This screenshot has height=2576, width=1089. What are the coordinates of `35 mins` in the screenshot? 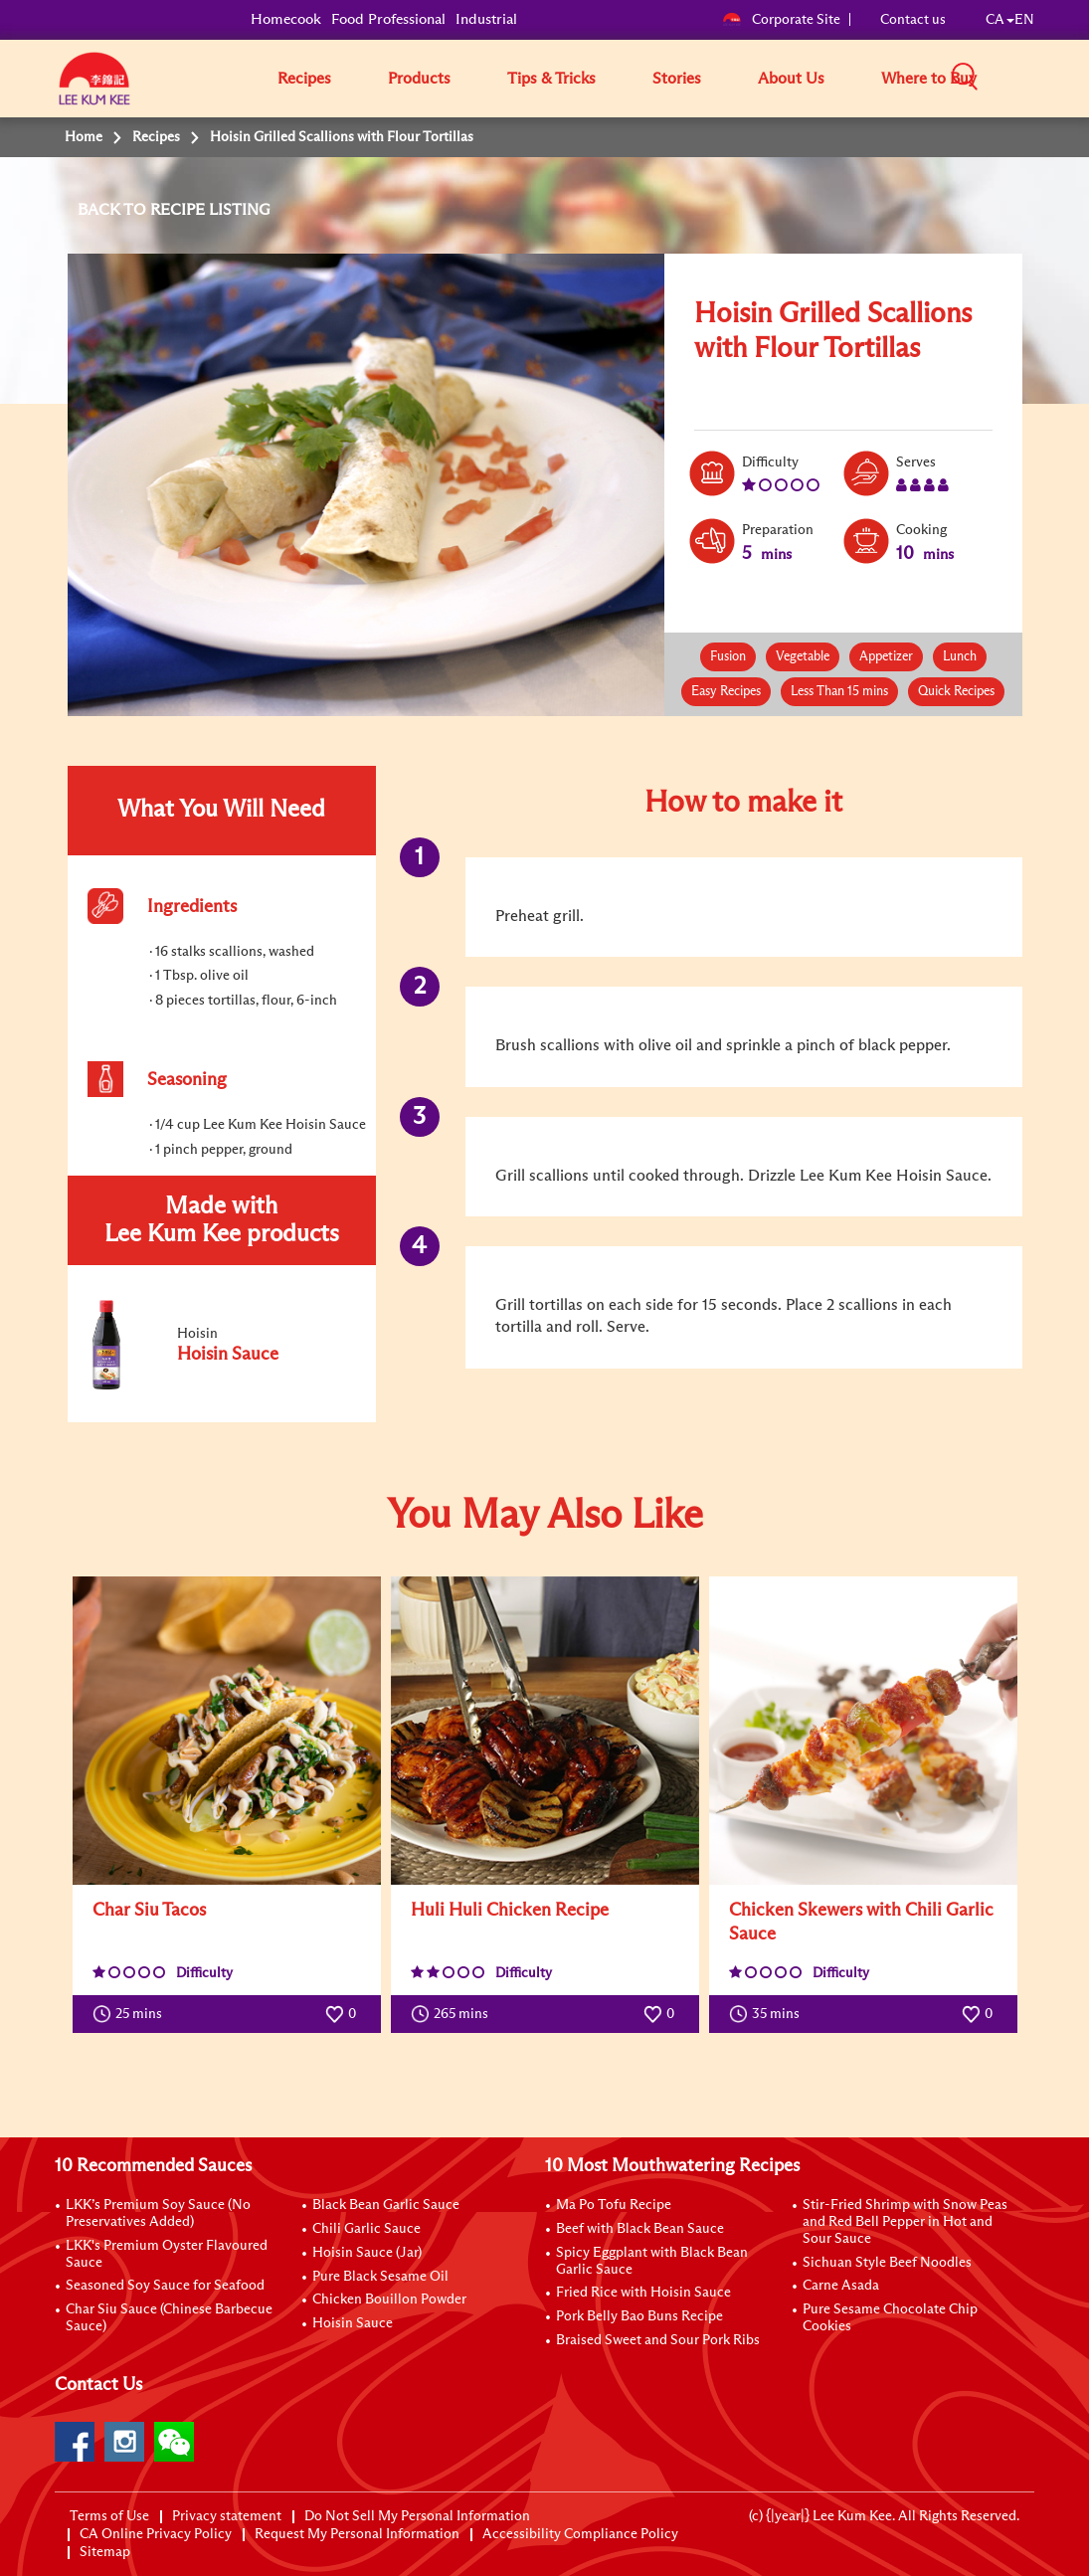 It's located at (769, 2014).